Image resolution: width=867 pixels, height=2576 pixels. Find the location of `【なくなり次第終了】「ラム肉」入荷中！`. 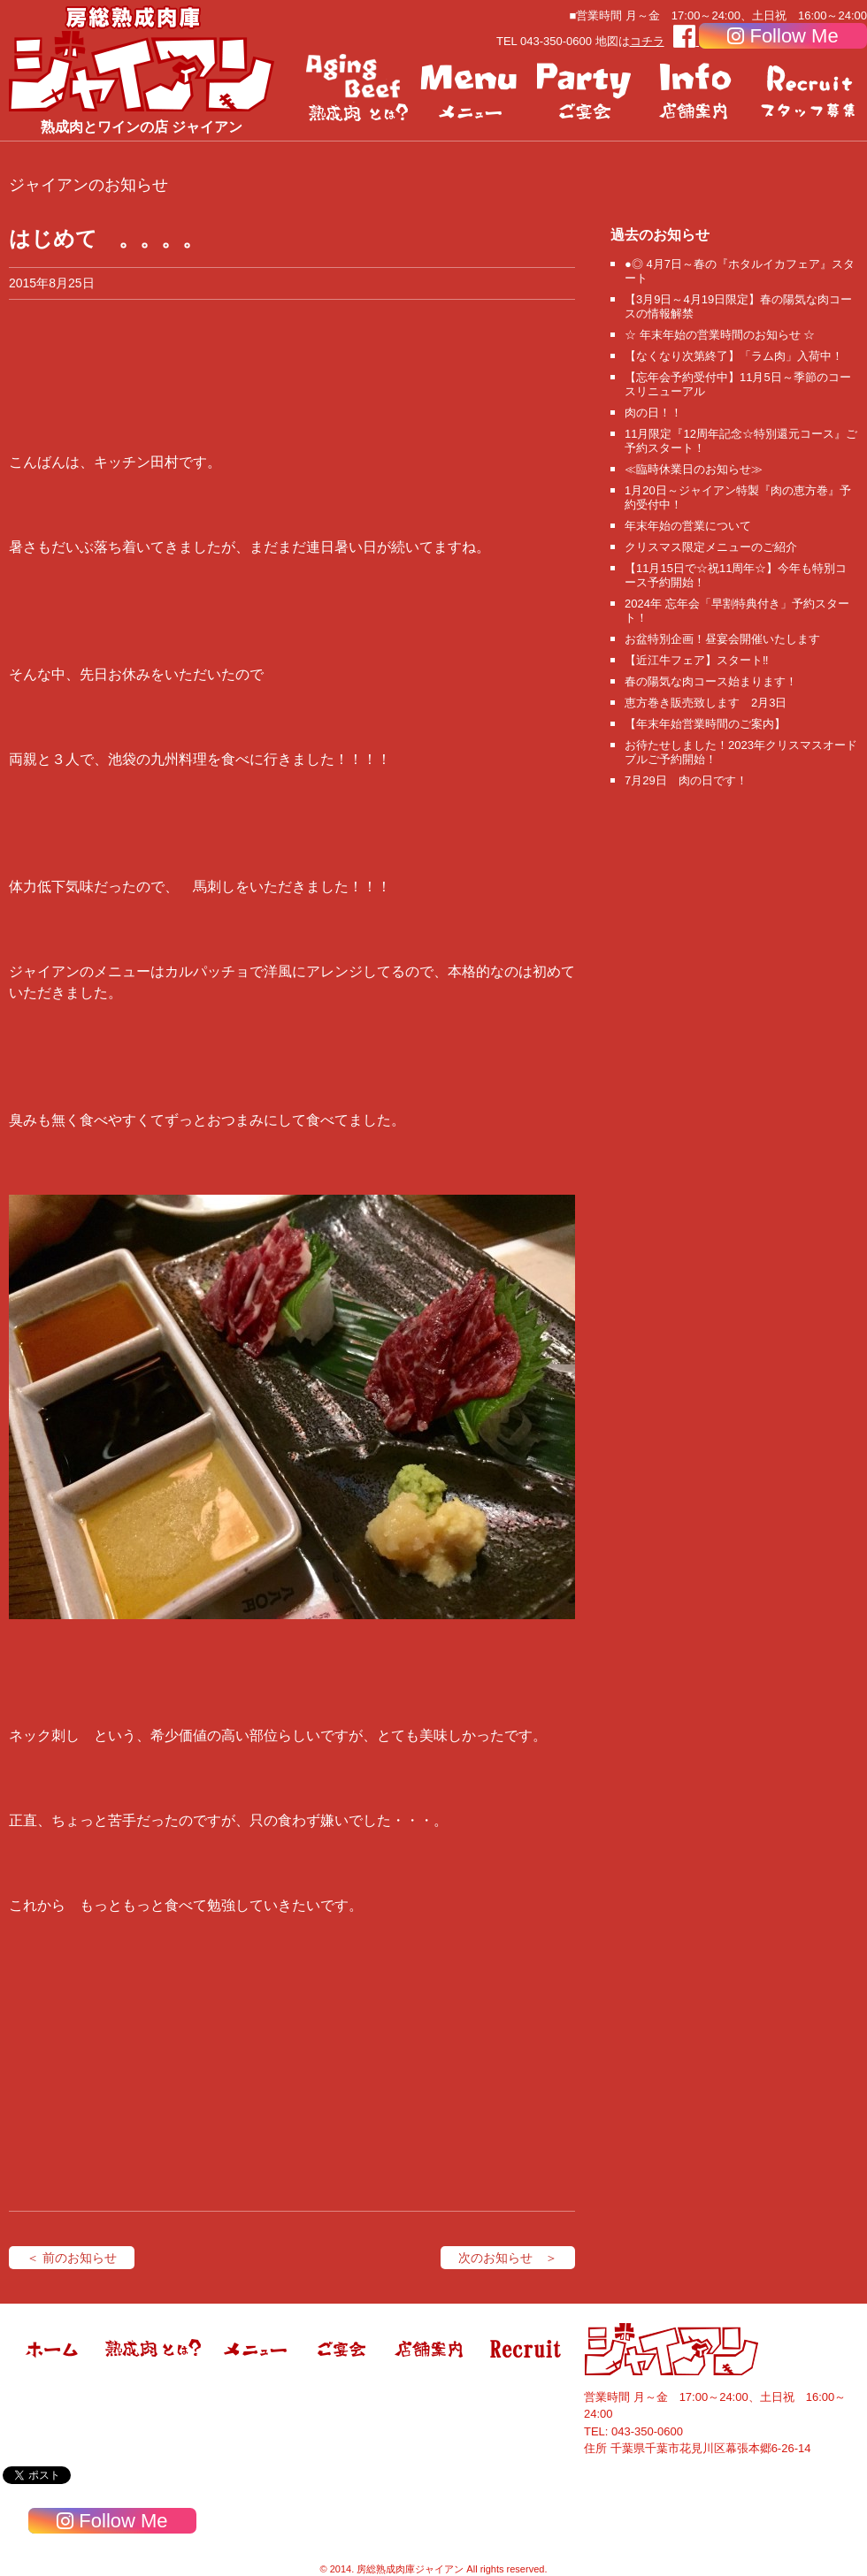

【なくなり次第終了】「ラム肉」入荷中！ is located at coordinates (734, 356).